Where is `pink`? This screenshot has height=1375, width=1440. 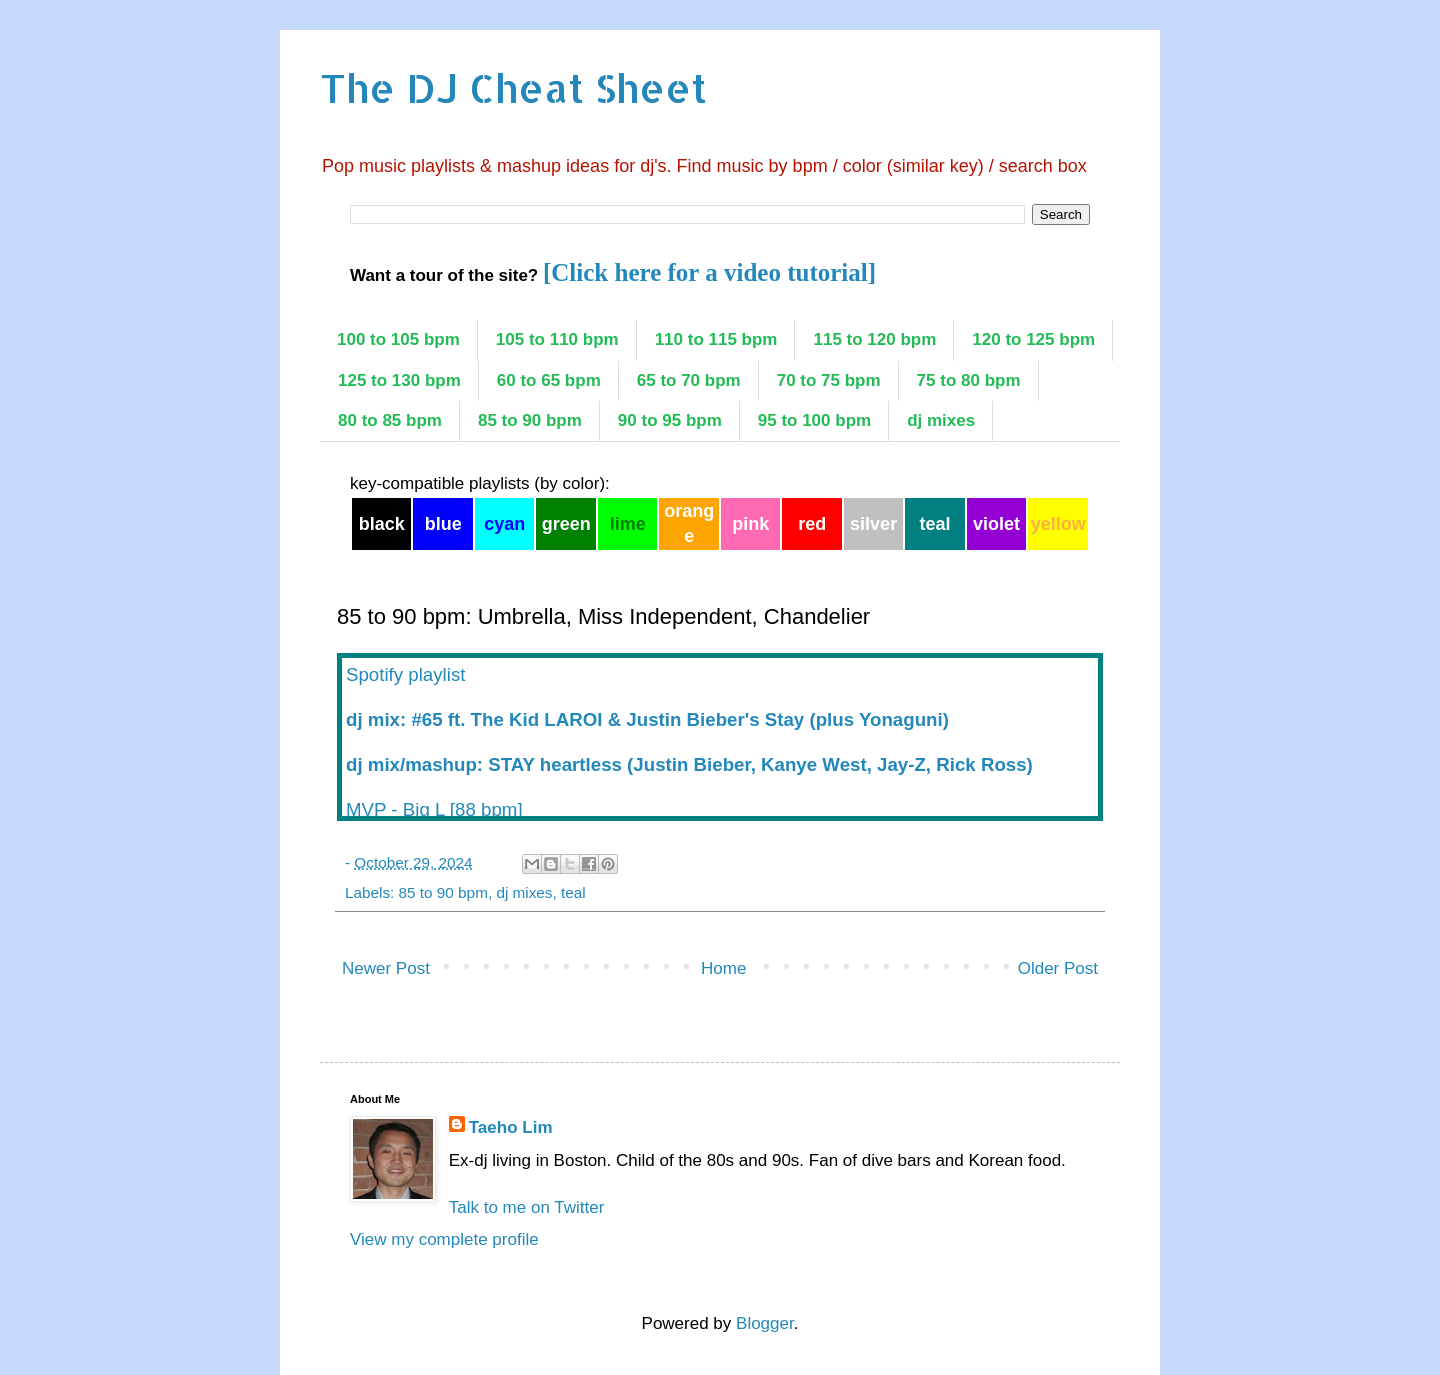
pink is located at coordinates (750, 524).